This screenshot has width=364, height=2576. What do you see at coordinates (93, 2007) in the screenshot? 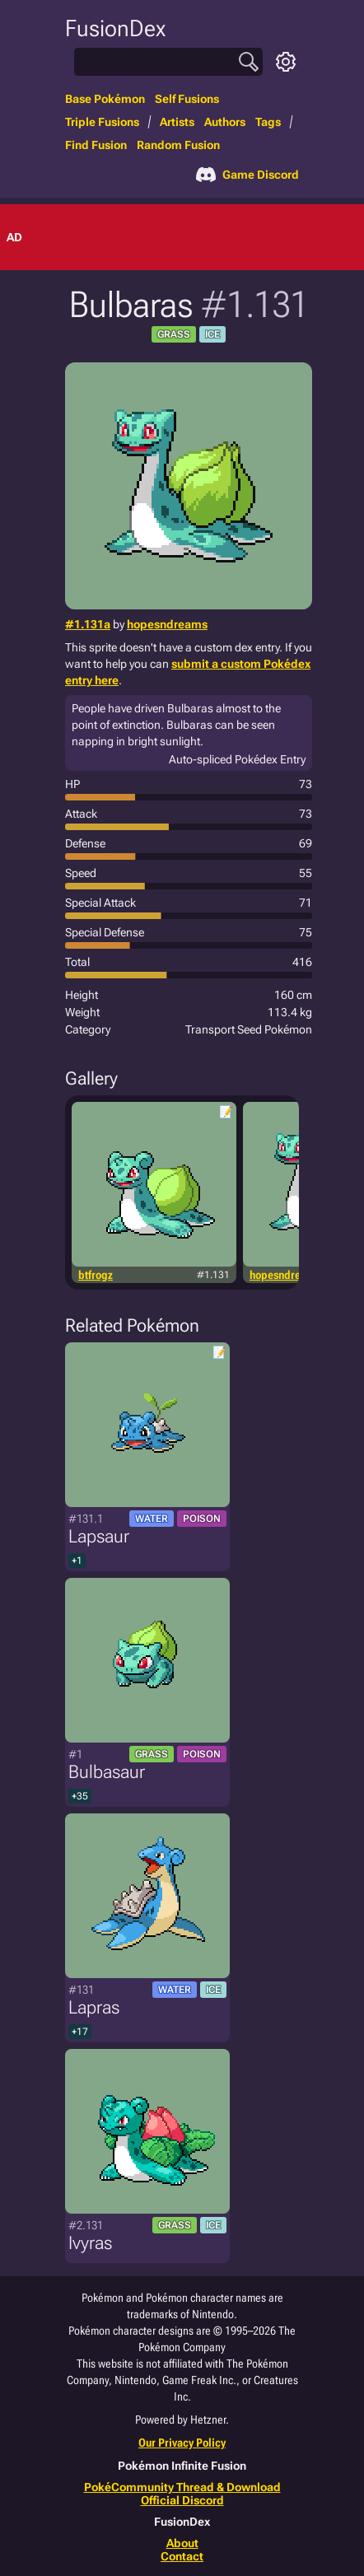
I see `Lapras` at bounding box center [93, 2007].